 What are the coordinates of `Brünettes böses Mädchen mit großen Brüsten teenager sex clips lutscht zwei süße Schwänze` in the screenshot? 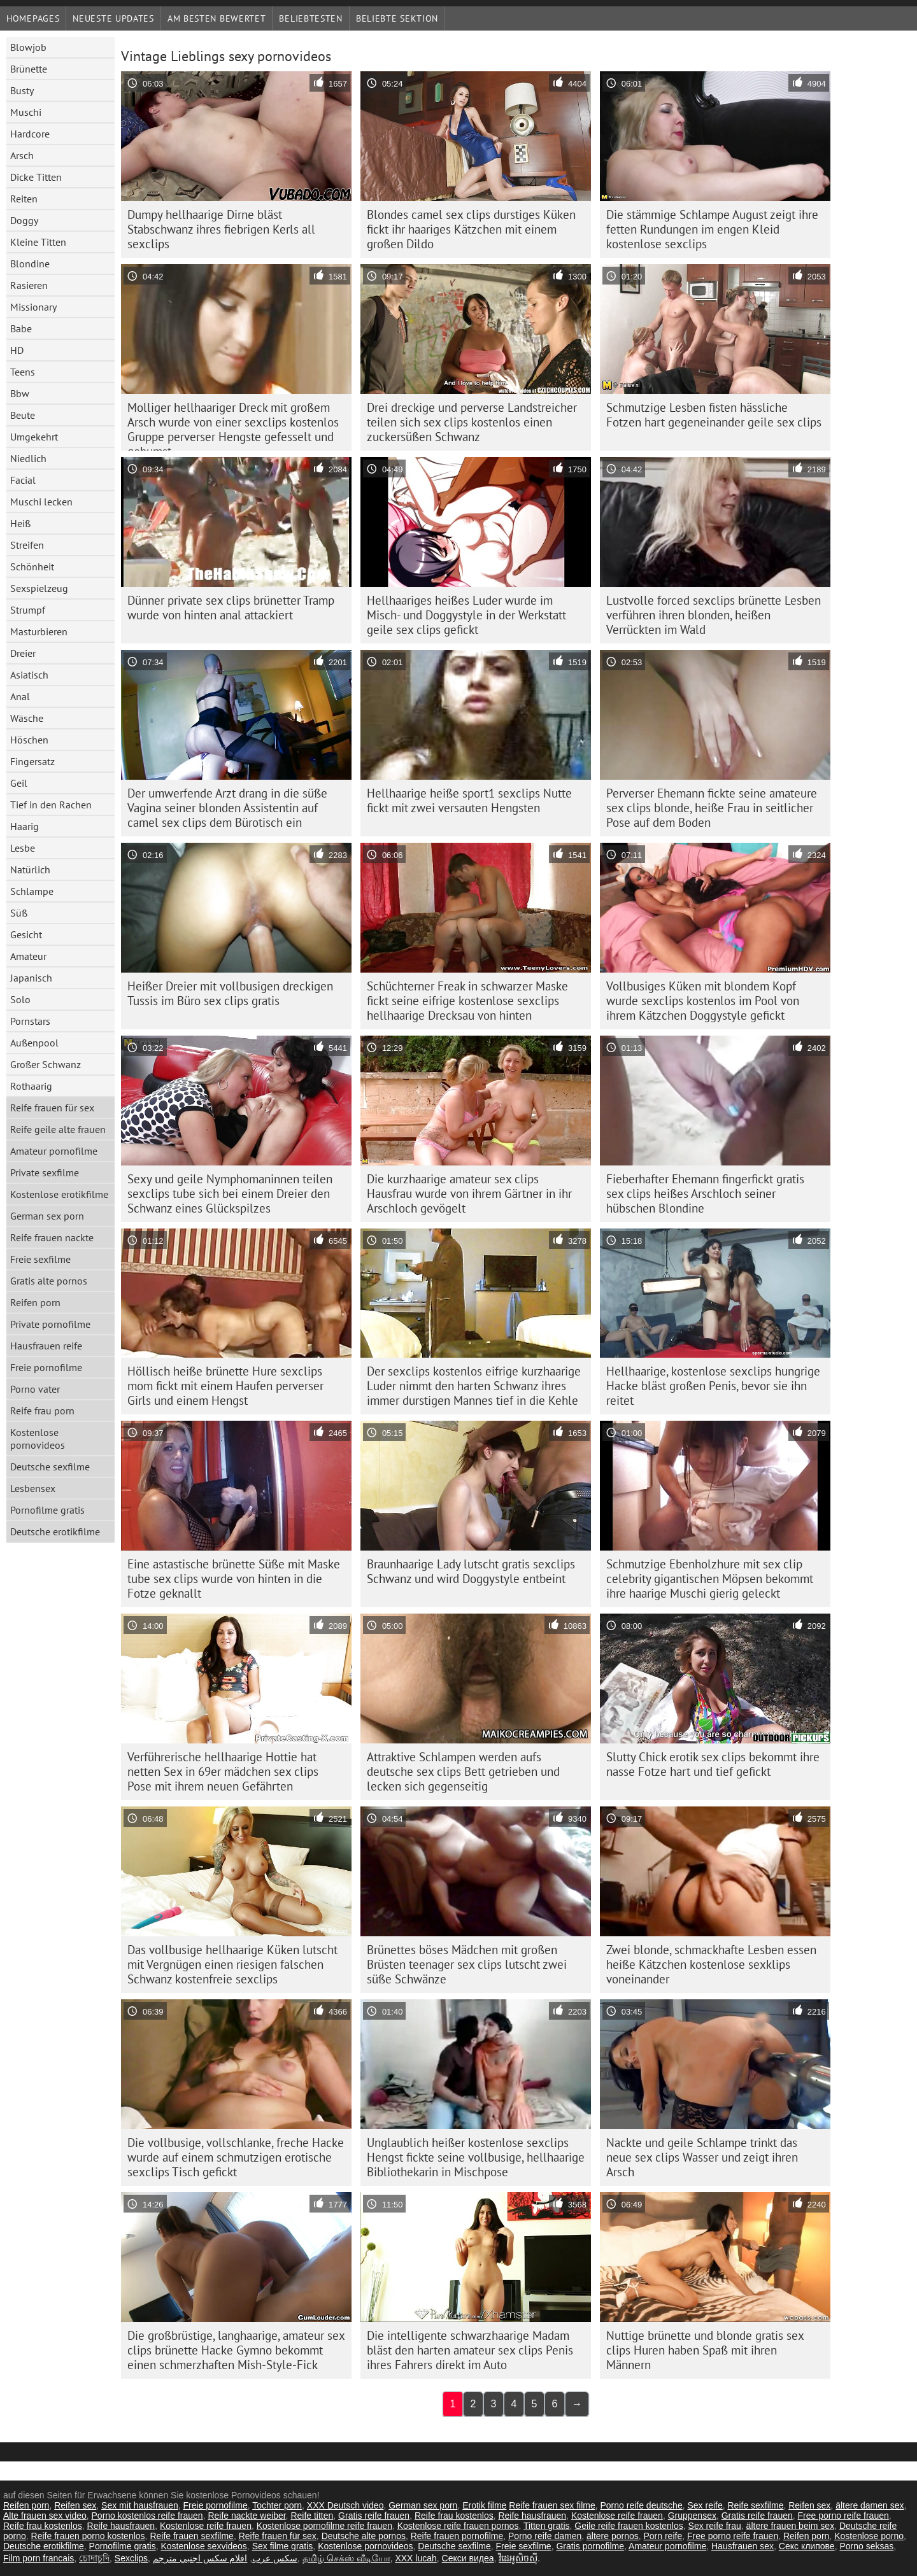 It's located at (467, 1964).